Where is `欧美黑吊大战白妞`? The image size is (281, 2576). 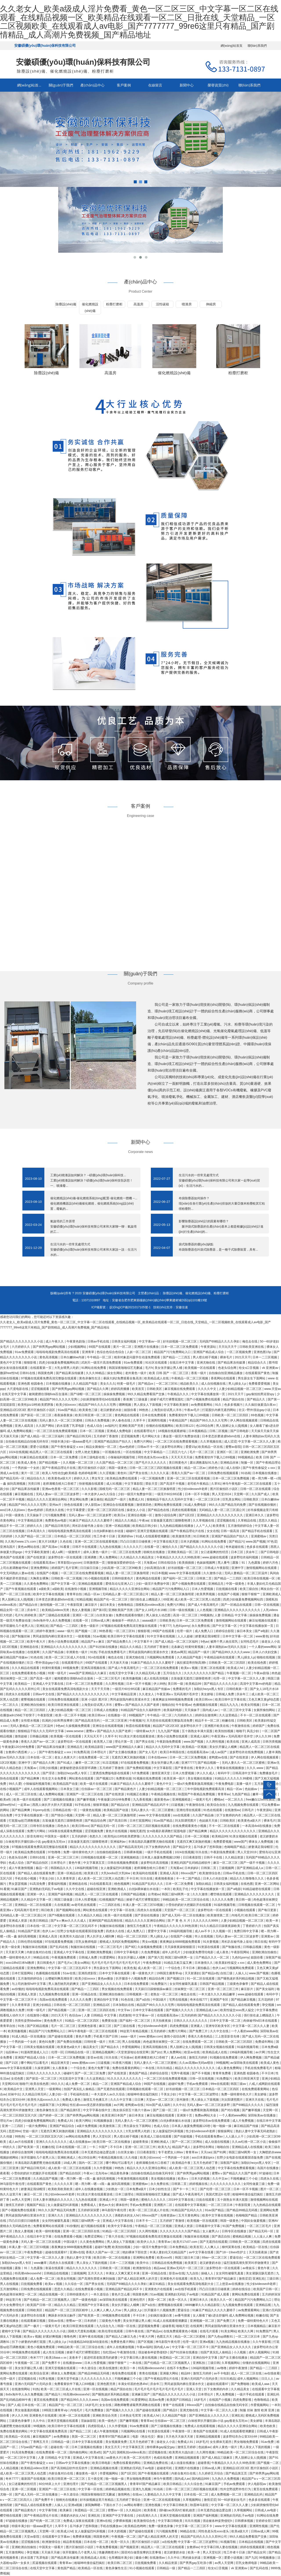 欧美黑吊大战白妞 is located at coordinates (72, 1936).